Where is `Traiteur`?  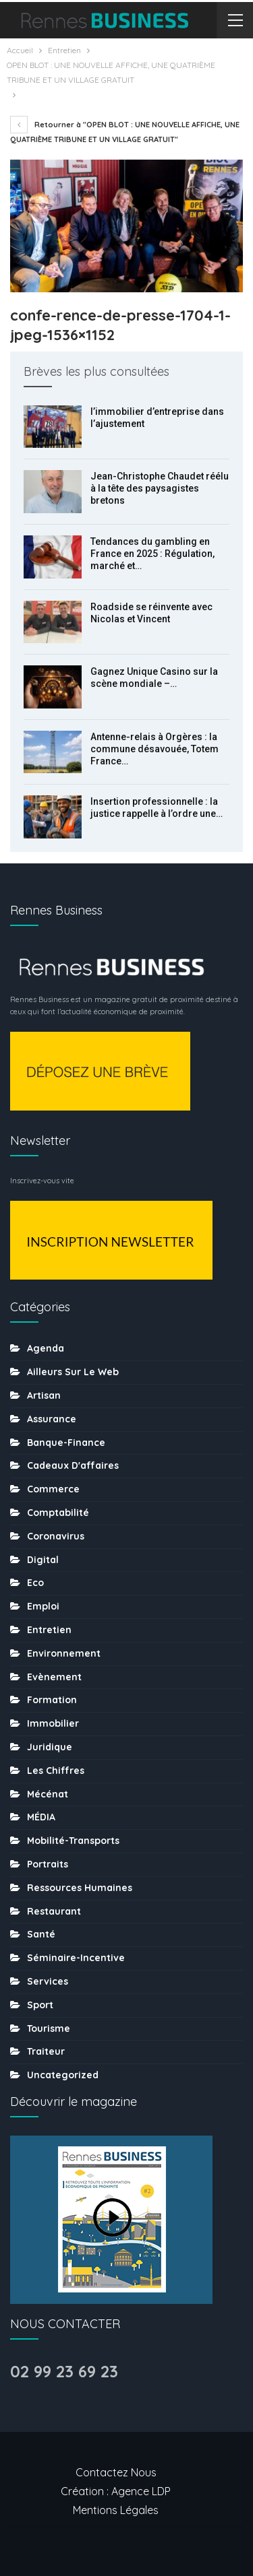
Traiteur is located at coordinates (46, 2051).